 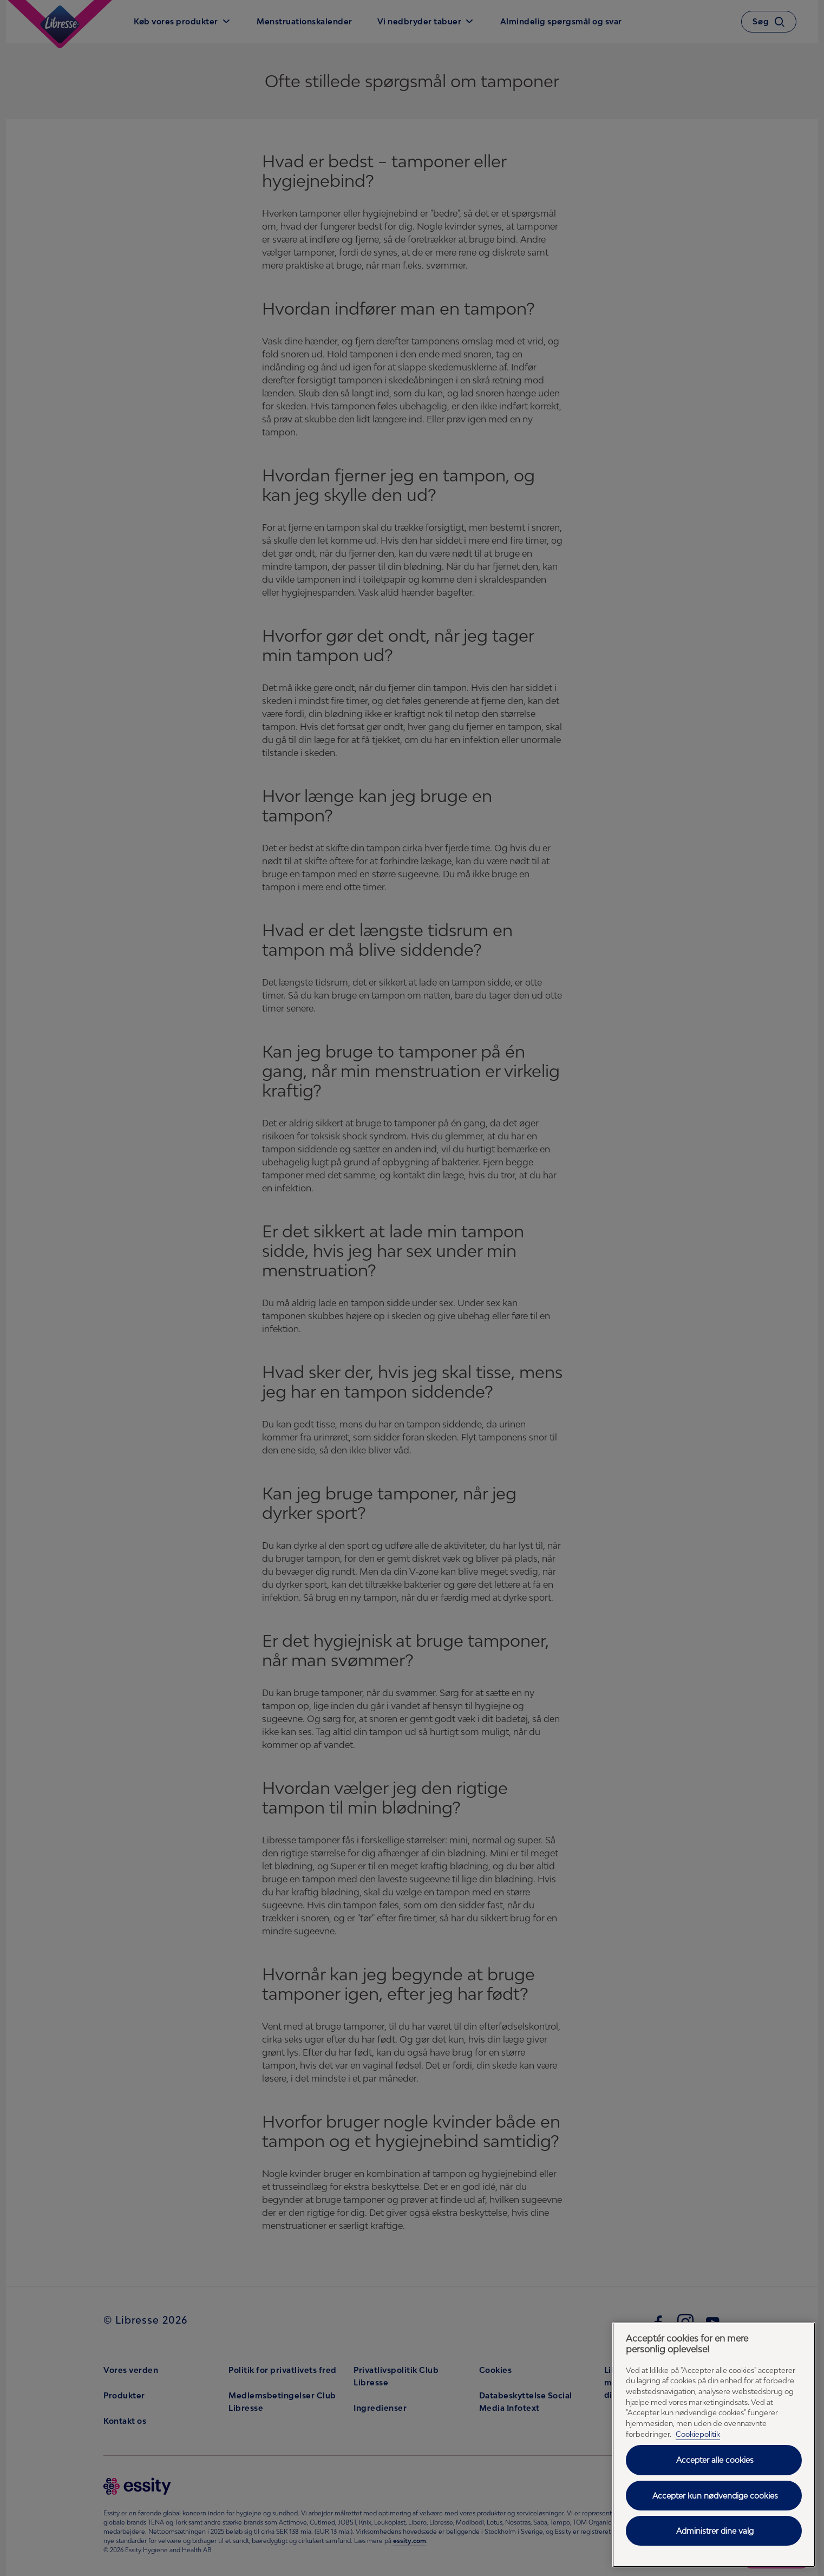 What do you see at coordinates (715, 2530) in the screenshot?
I see `Administrer dine valg [Administrer dine valg, Åbner præferencecenterdialogen]` at bounding box center [715, 2530].